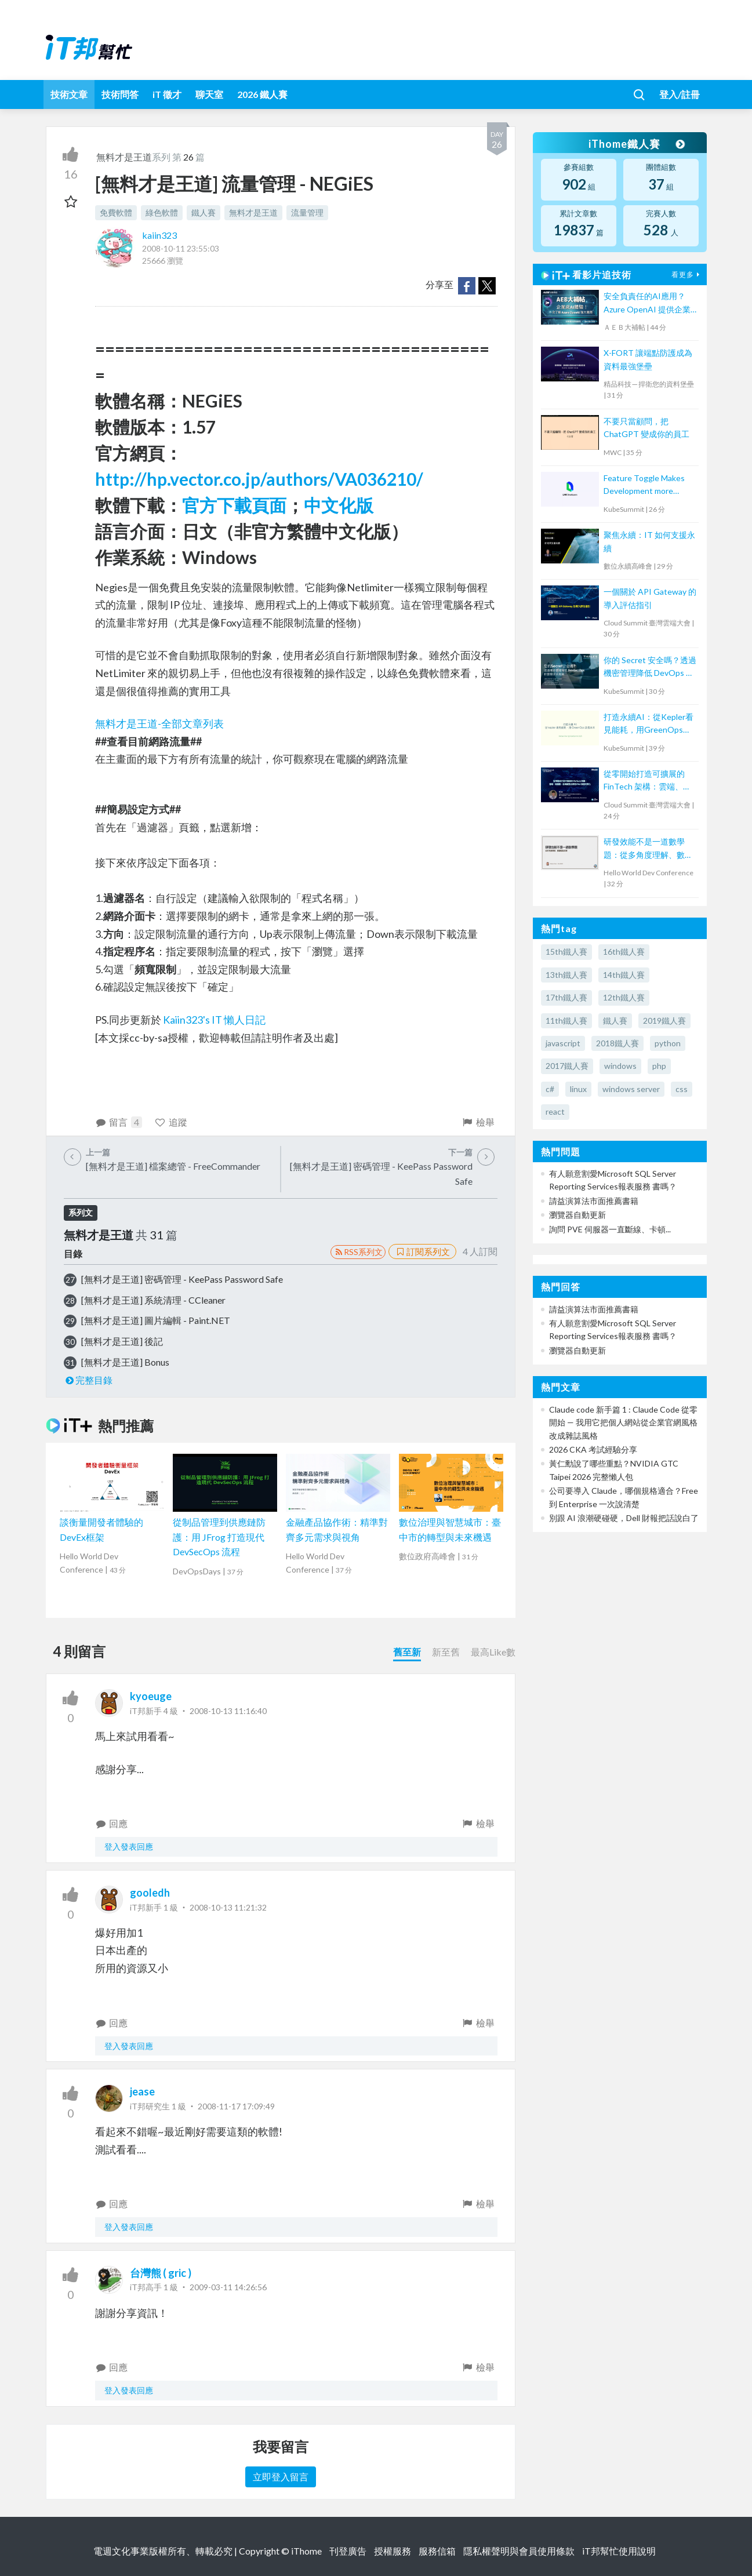 Image resolution: width=752 pixels, height=2576 pixels. What do you see at coordinates (563, 1043) in the screenshot?
I see `javascript` at bounding box center [563, 1043].